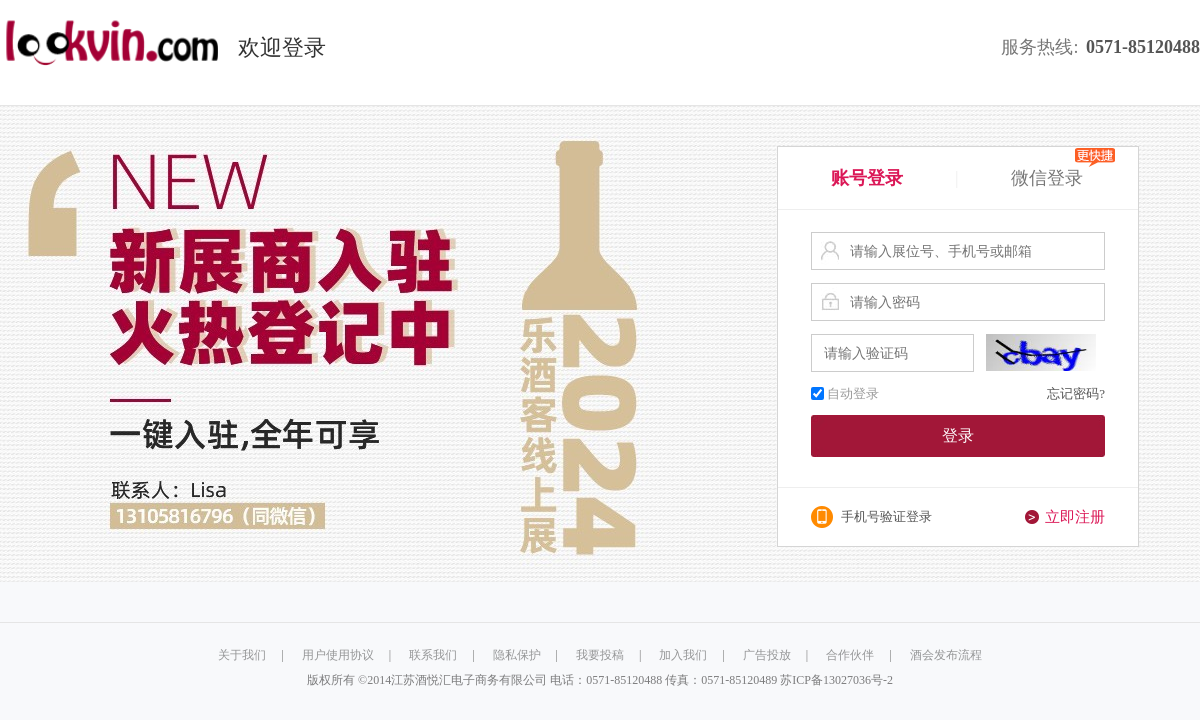 The width and height of the screenshot is (1200, 720). I want to click on 忘记密码?, so click(1076, 393).